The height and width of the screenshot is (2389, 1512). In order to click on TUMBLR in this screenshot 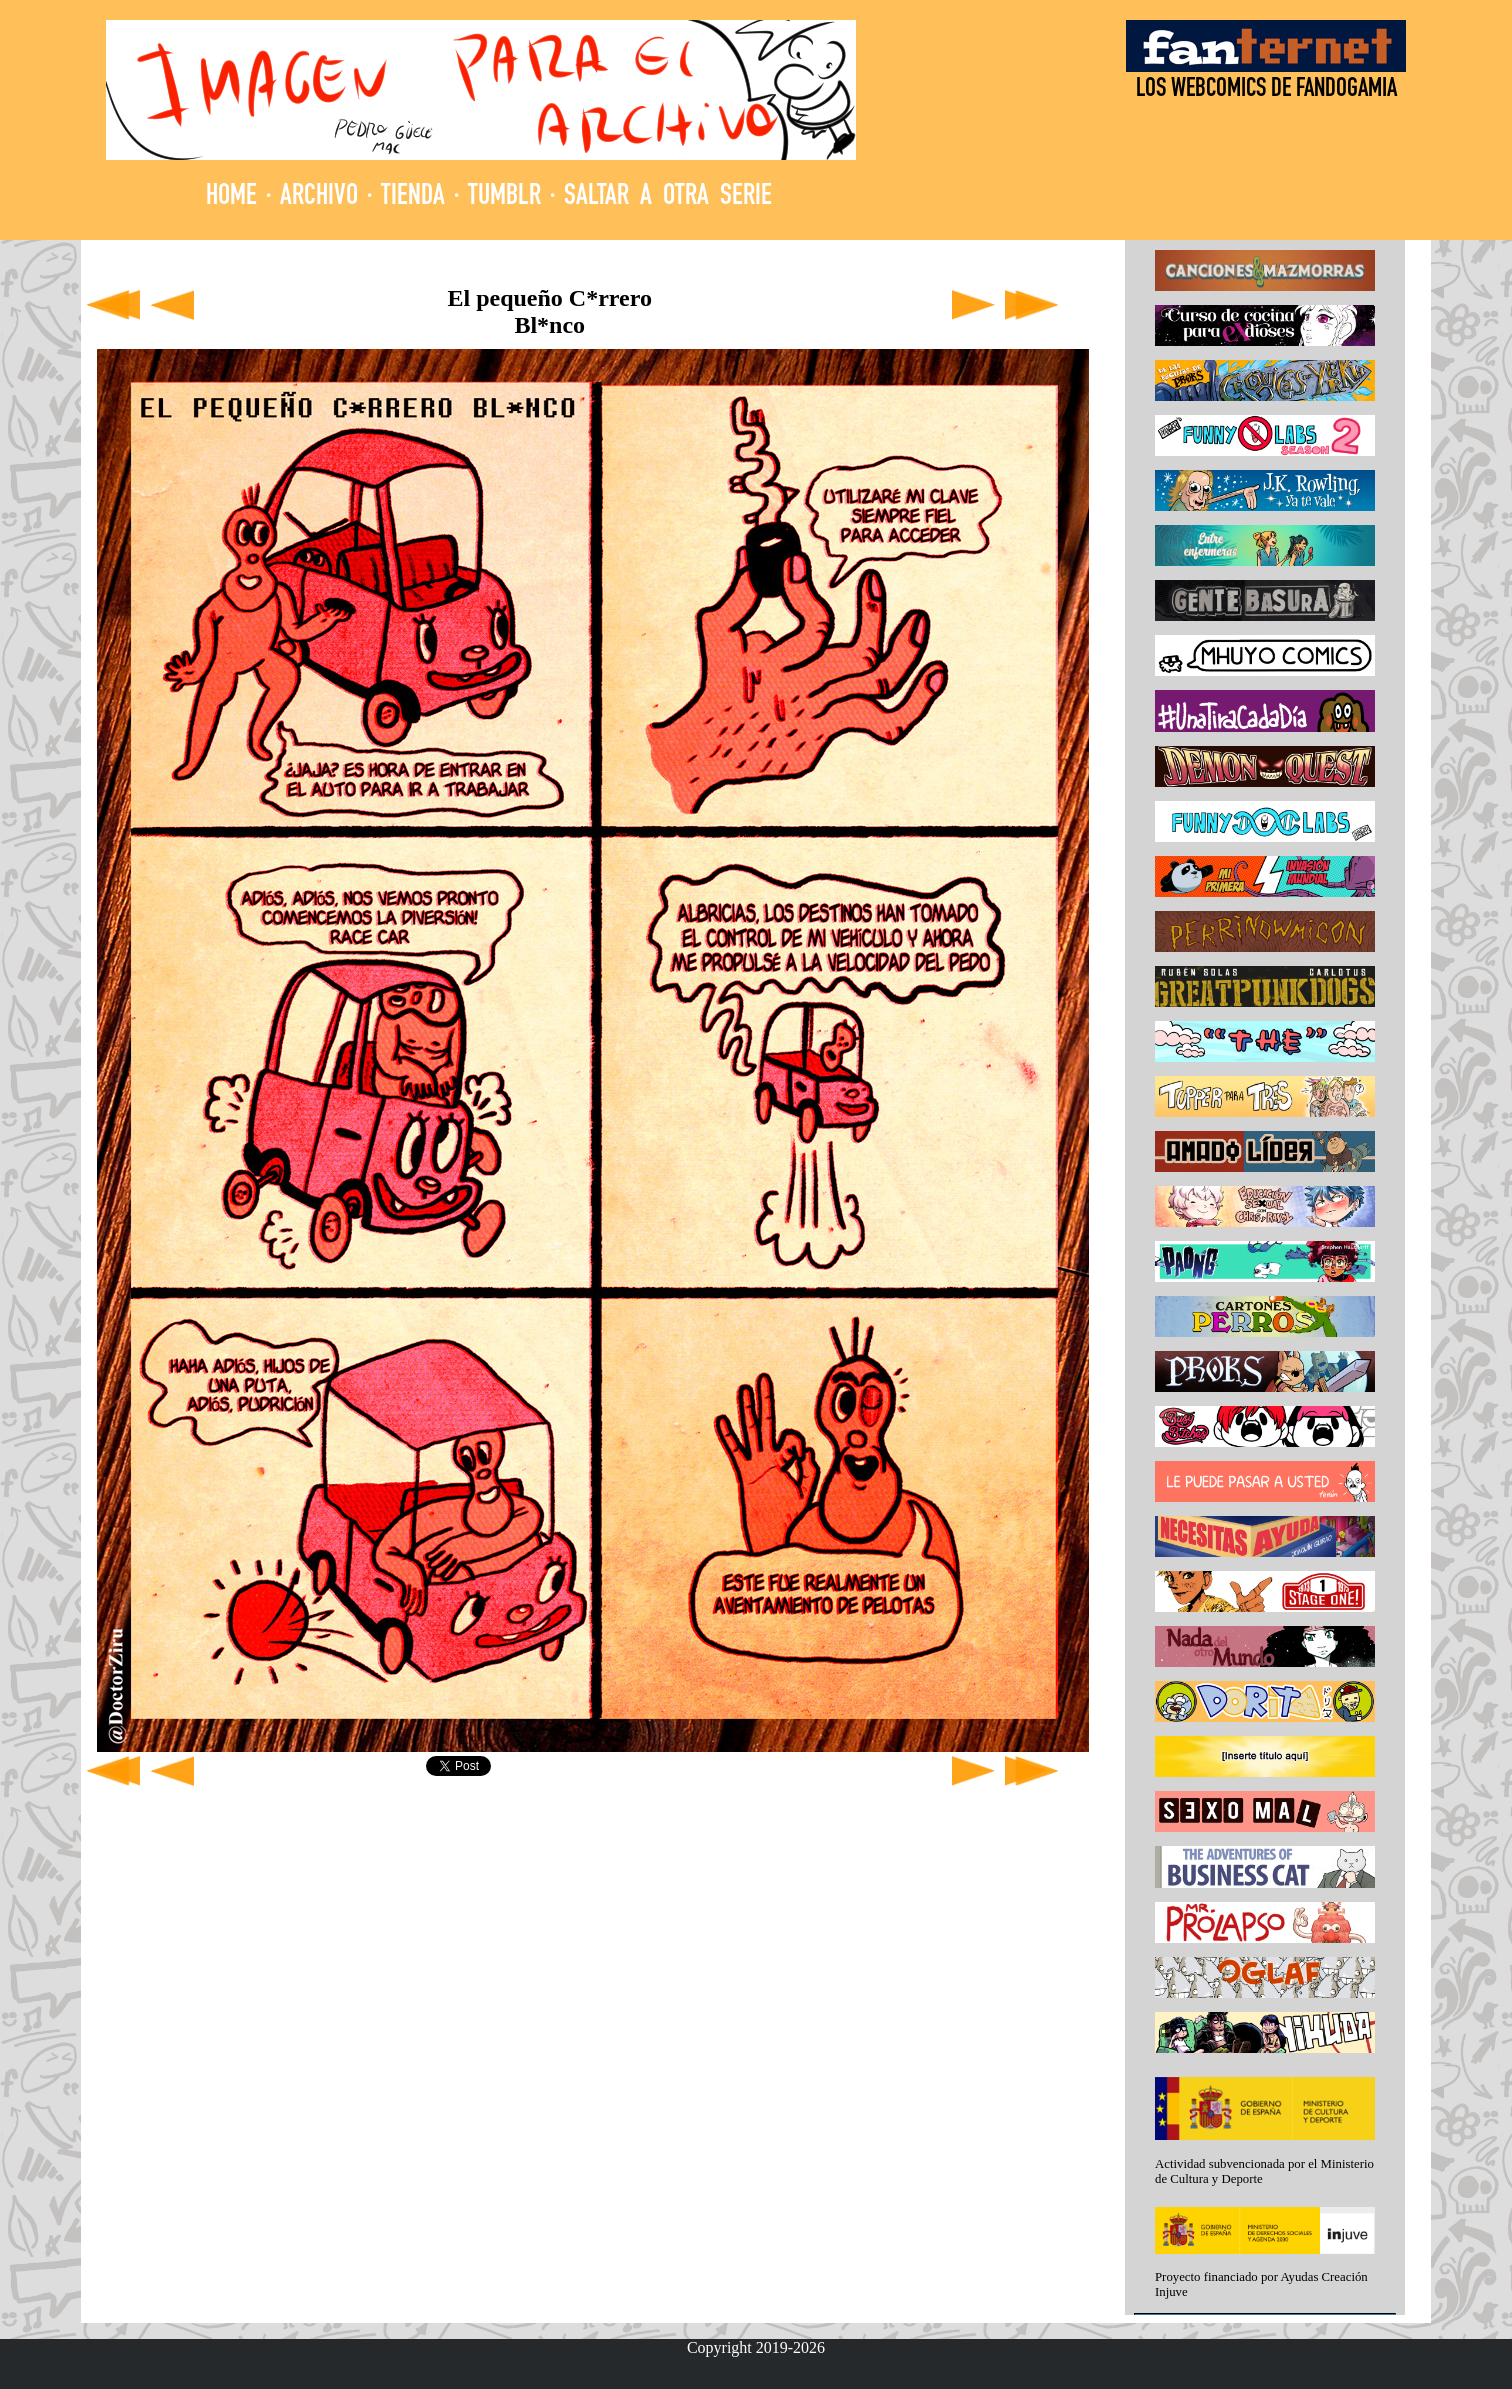, I will do `click(504, 197)`.